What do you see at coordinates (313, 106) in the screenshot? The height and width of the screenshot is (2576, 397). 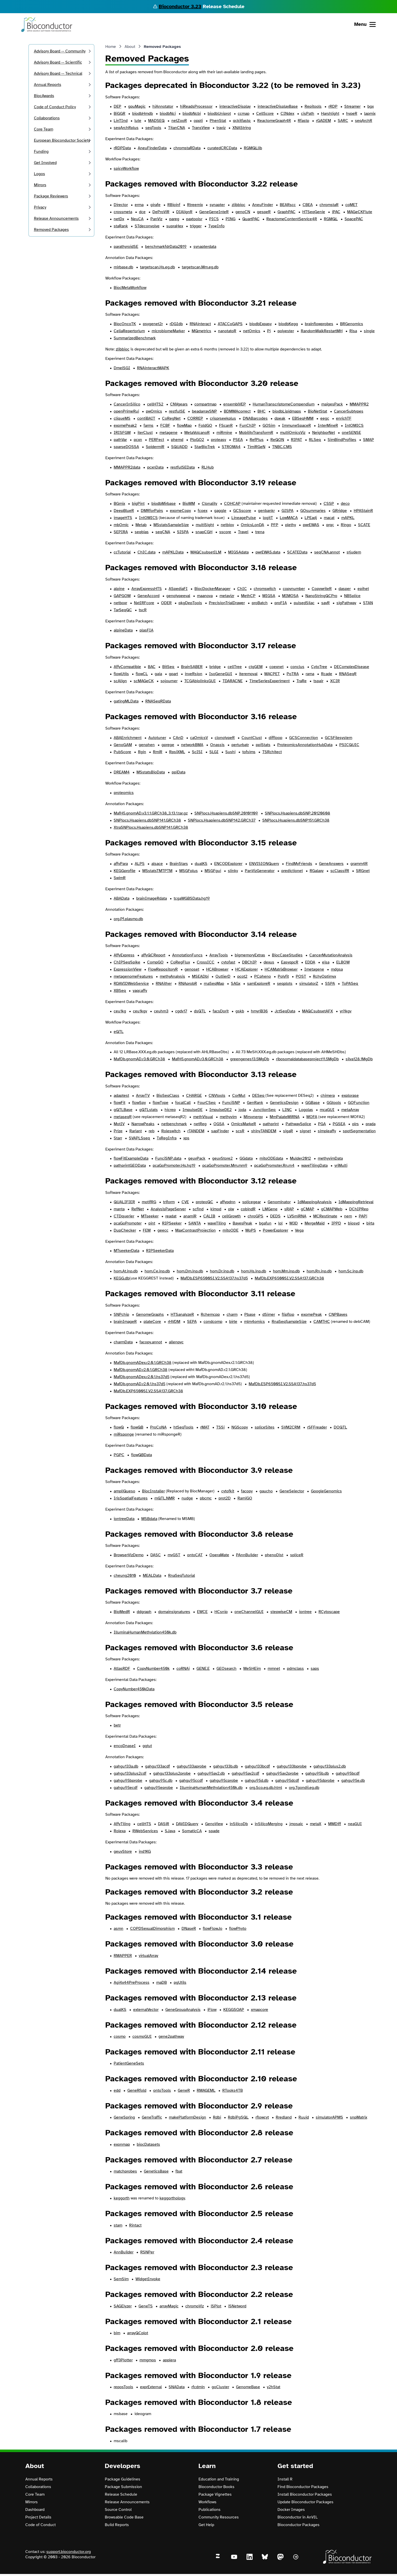 I see `Repitools` at bounding box center [313, 106].